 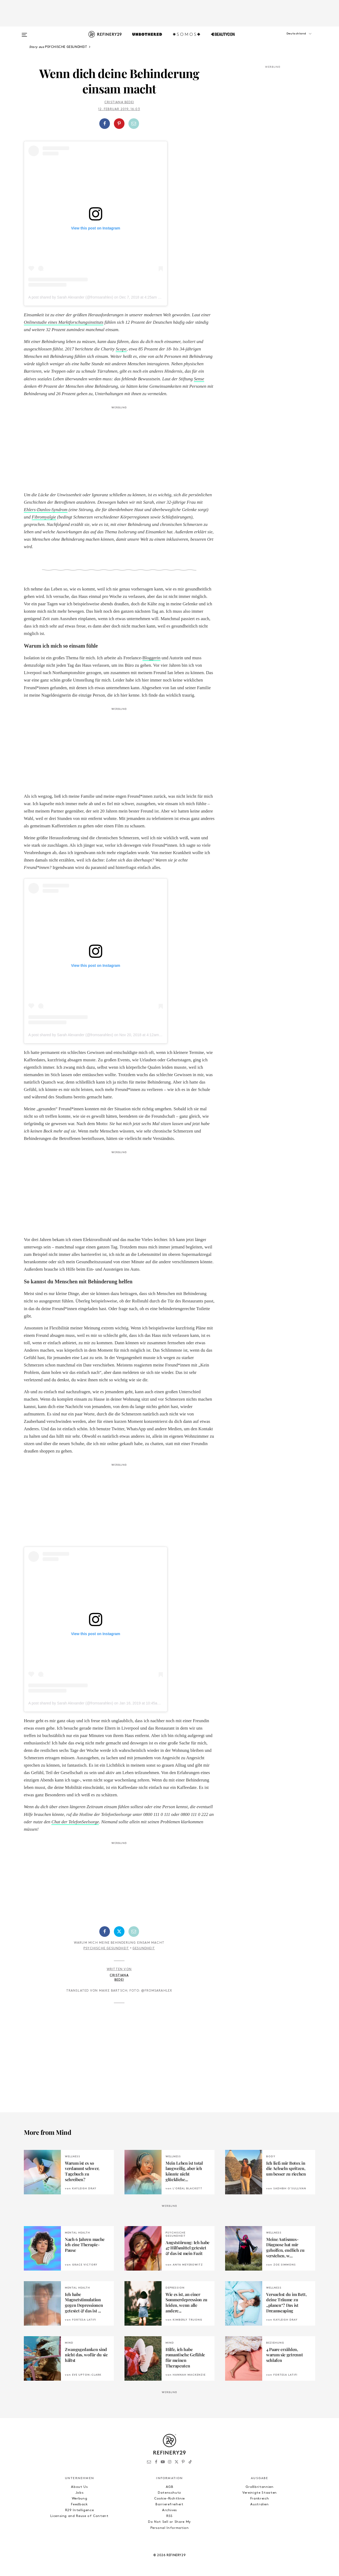 What do you see at coordinates (169, 2498) in the screenshot?
I see `Cookie-Richtlinie` at bounding box center [169, 2498].